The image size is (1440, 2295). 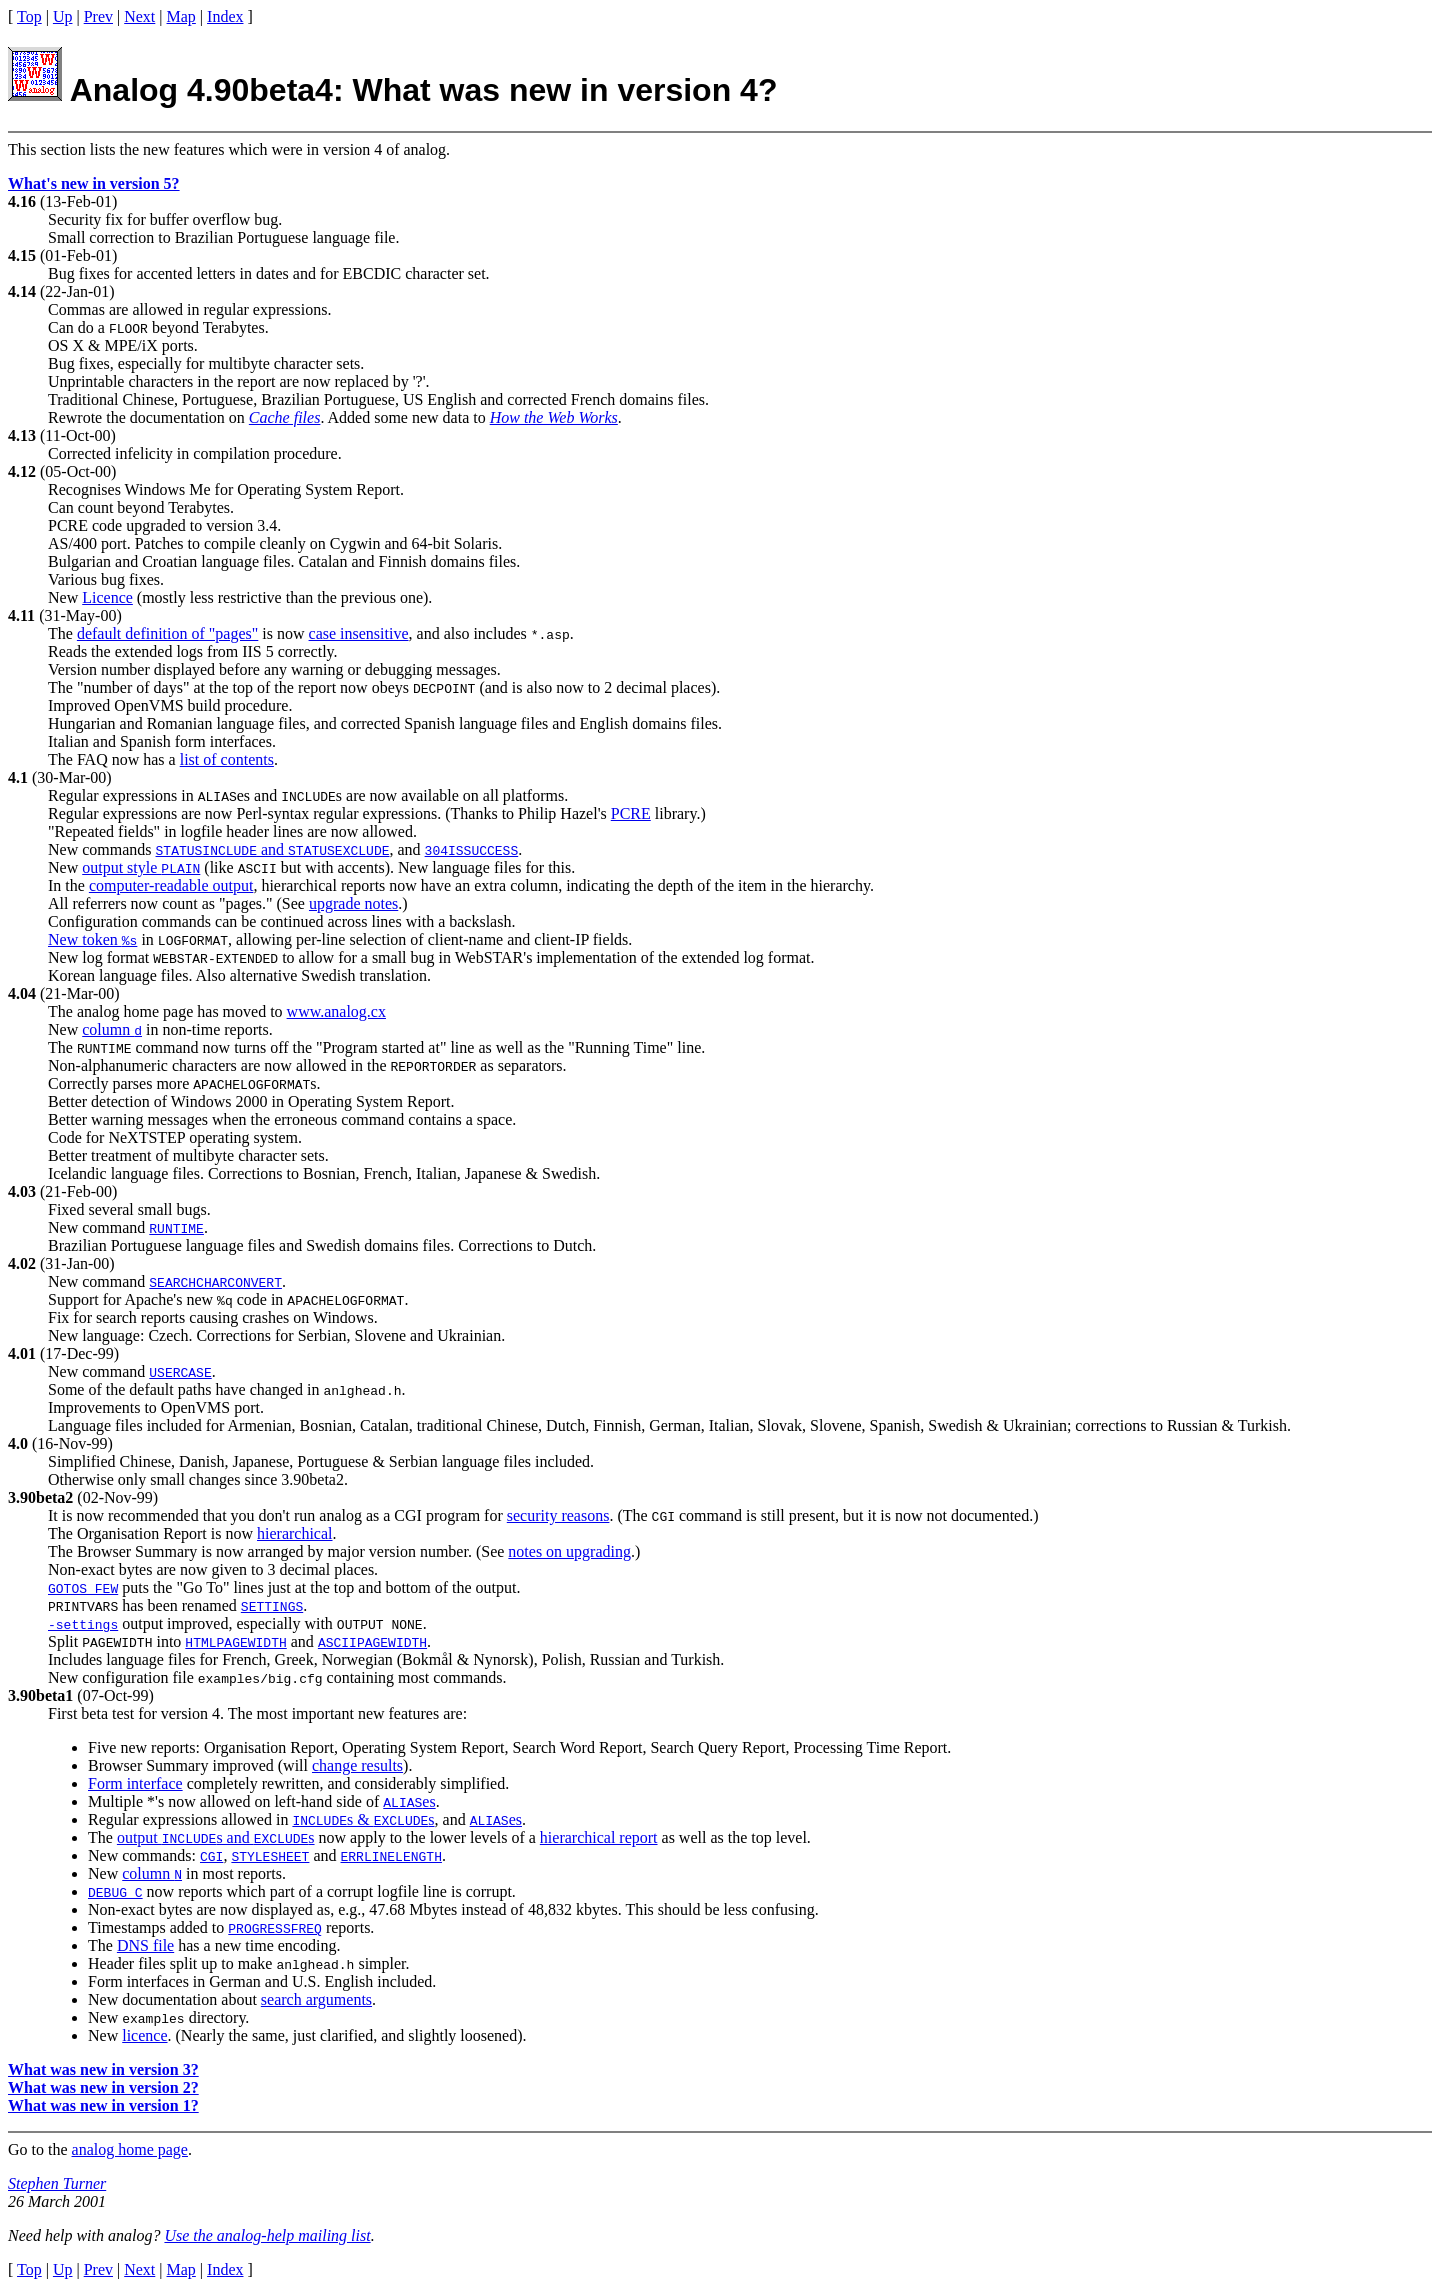 What do you see at coordinates (22, 471) in the screenshot?
I see `4.12` at bounding box center [22, 471].